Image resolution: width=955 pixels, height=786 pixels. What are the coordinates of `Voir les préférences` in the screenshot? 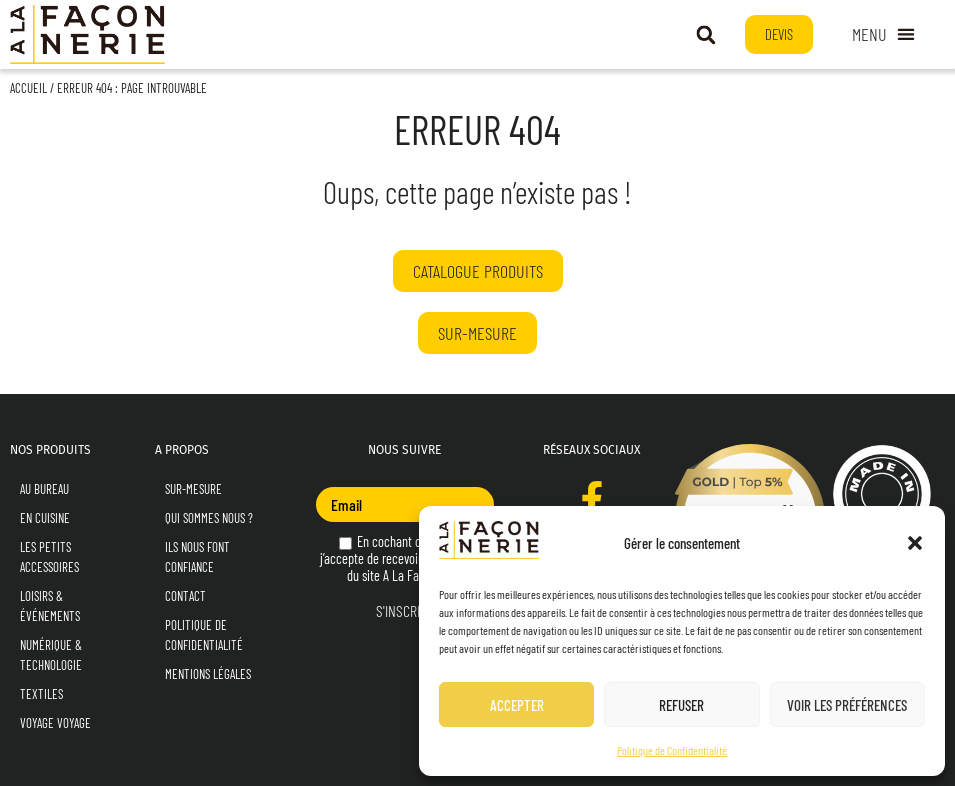 It's located at (847, 705).